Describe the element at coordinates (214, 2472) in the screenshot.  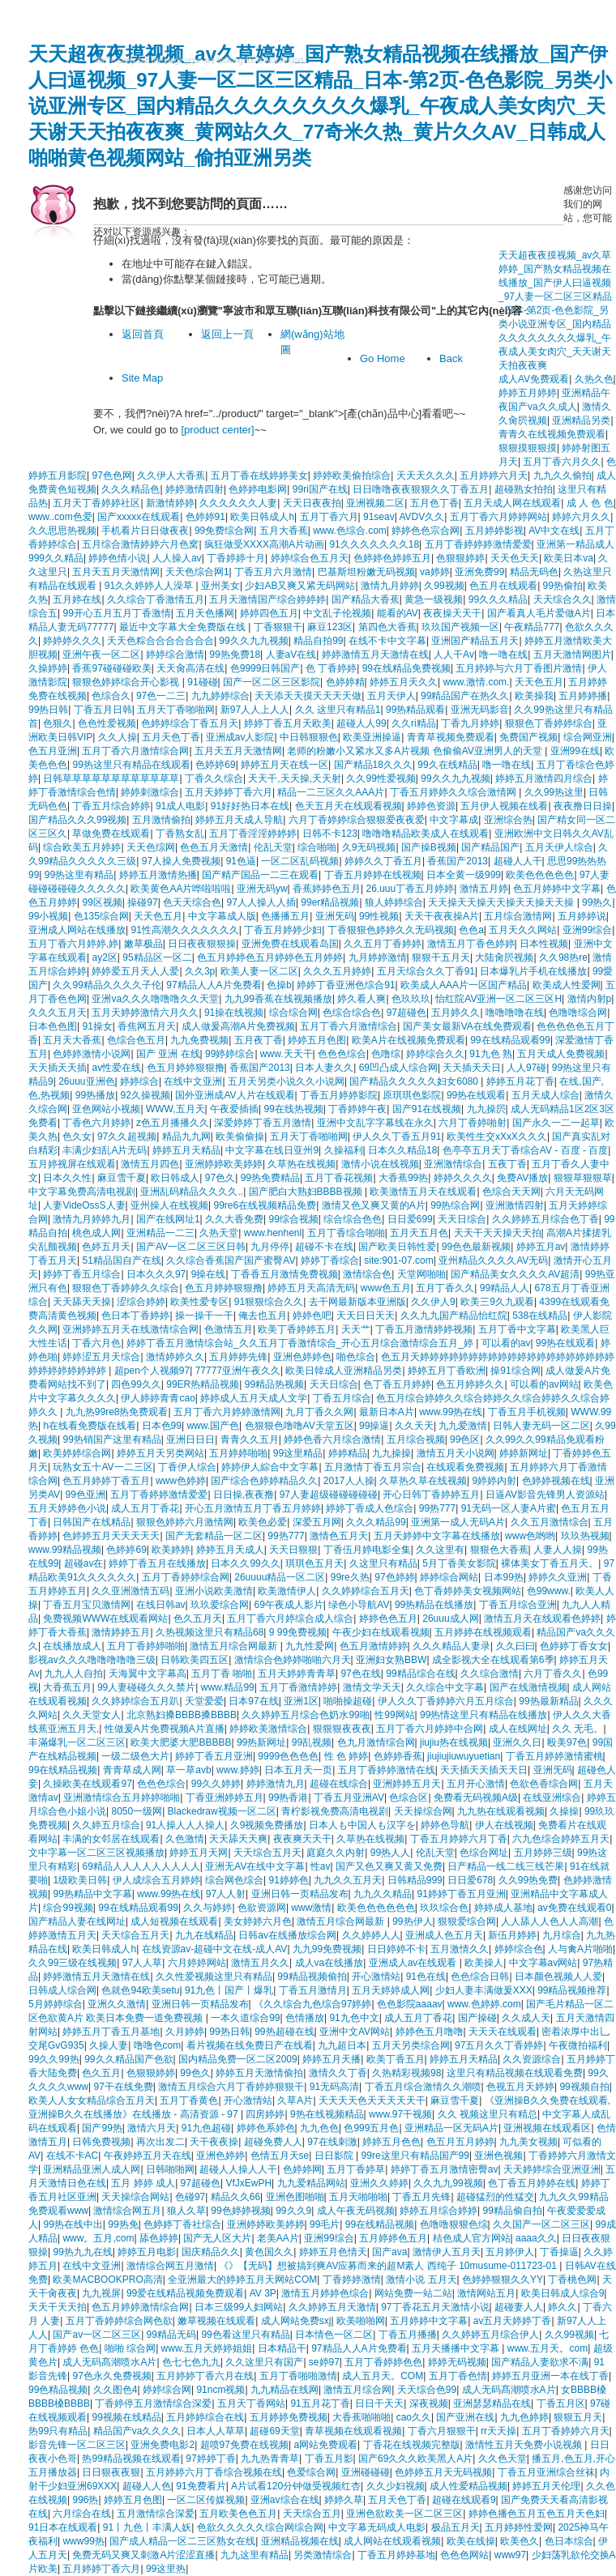
I see `五月婷婷六月丁香综合视频在线` at that location.